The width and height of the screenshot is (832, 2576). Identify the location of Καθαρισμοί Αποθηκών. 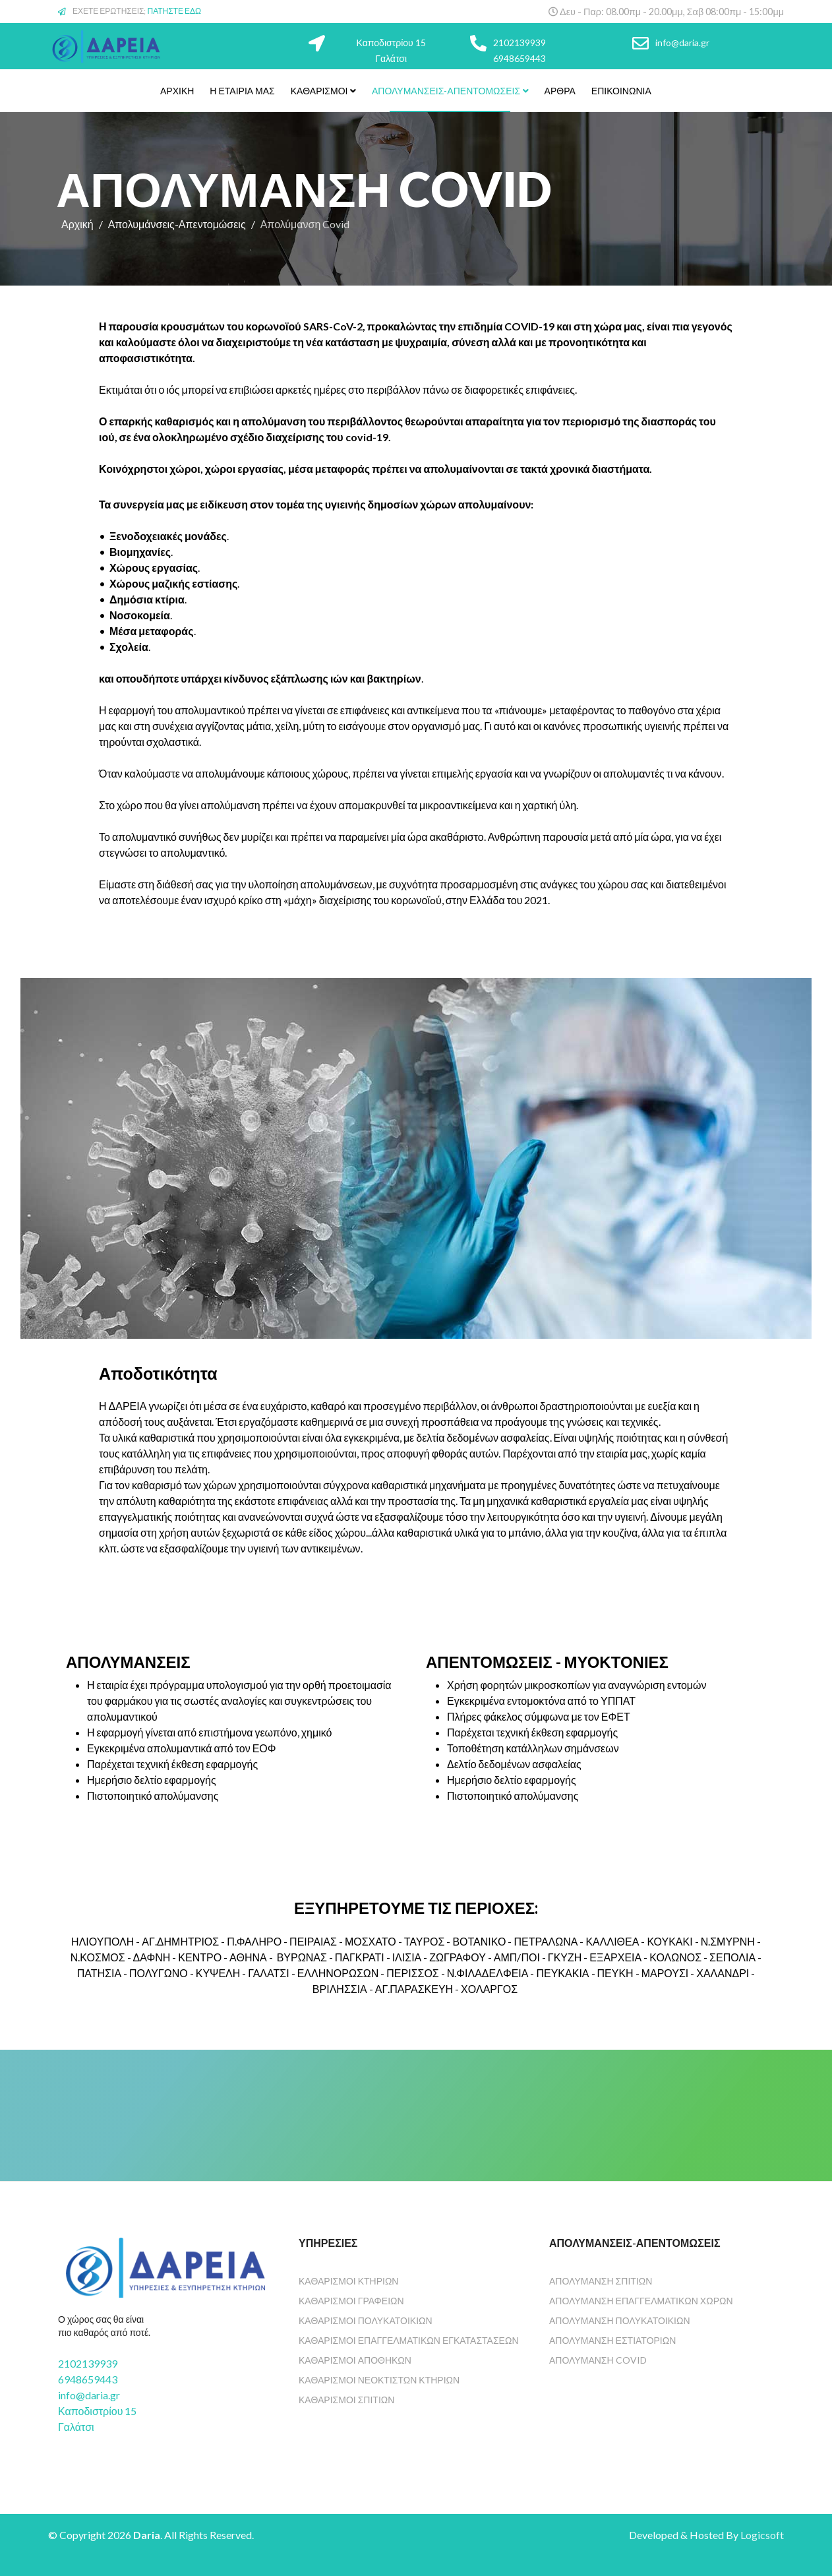
(355, 2360).